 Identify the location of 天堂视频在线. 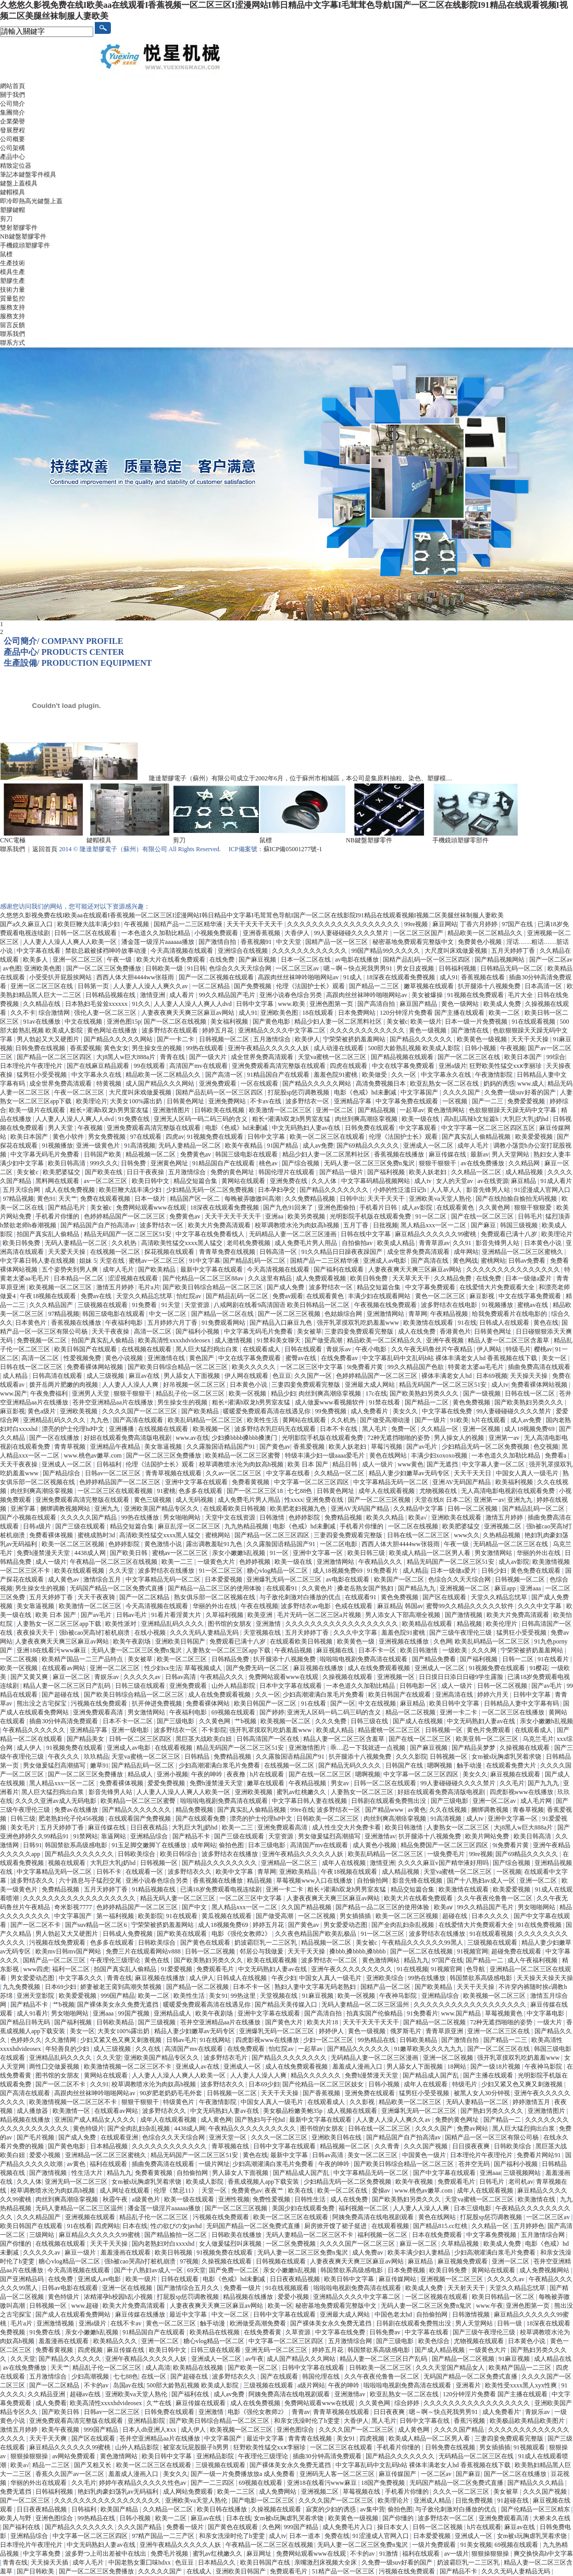
(262, 1632).